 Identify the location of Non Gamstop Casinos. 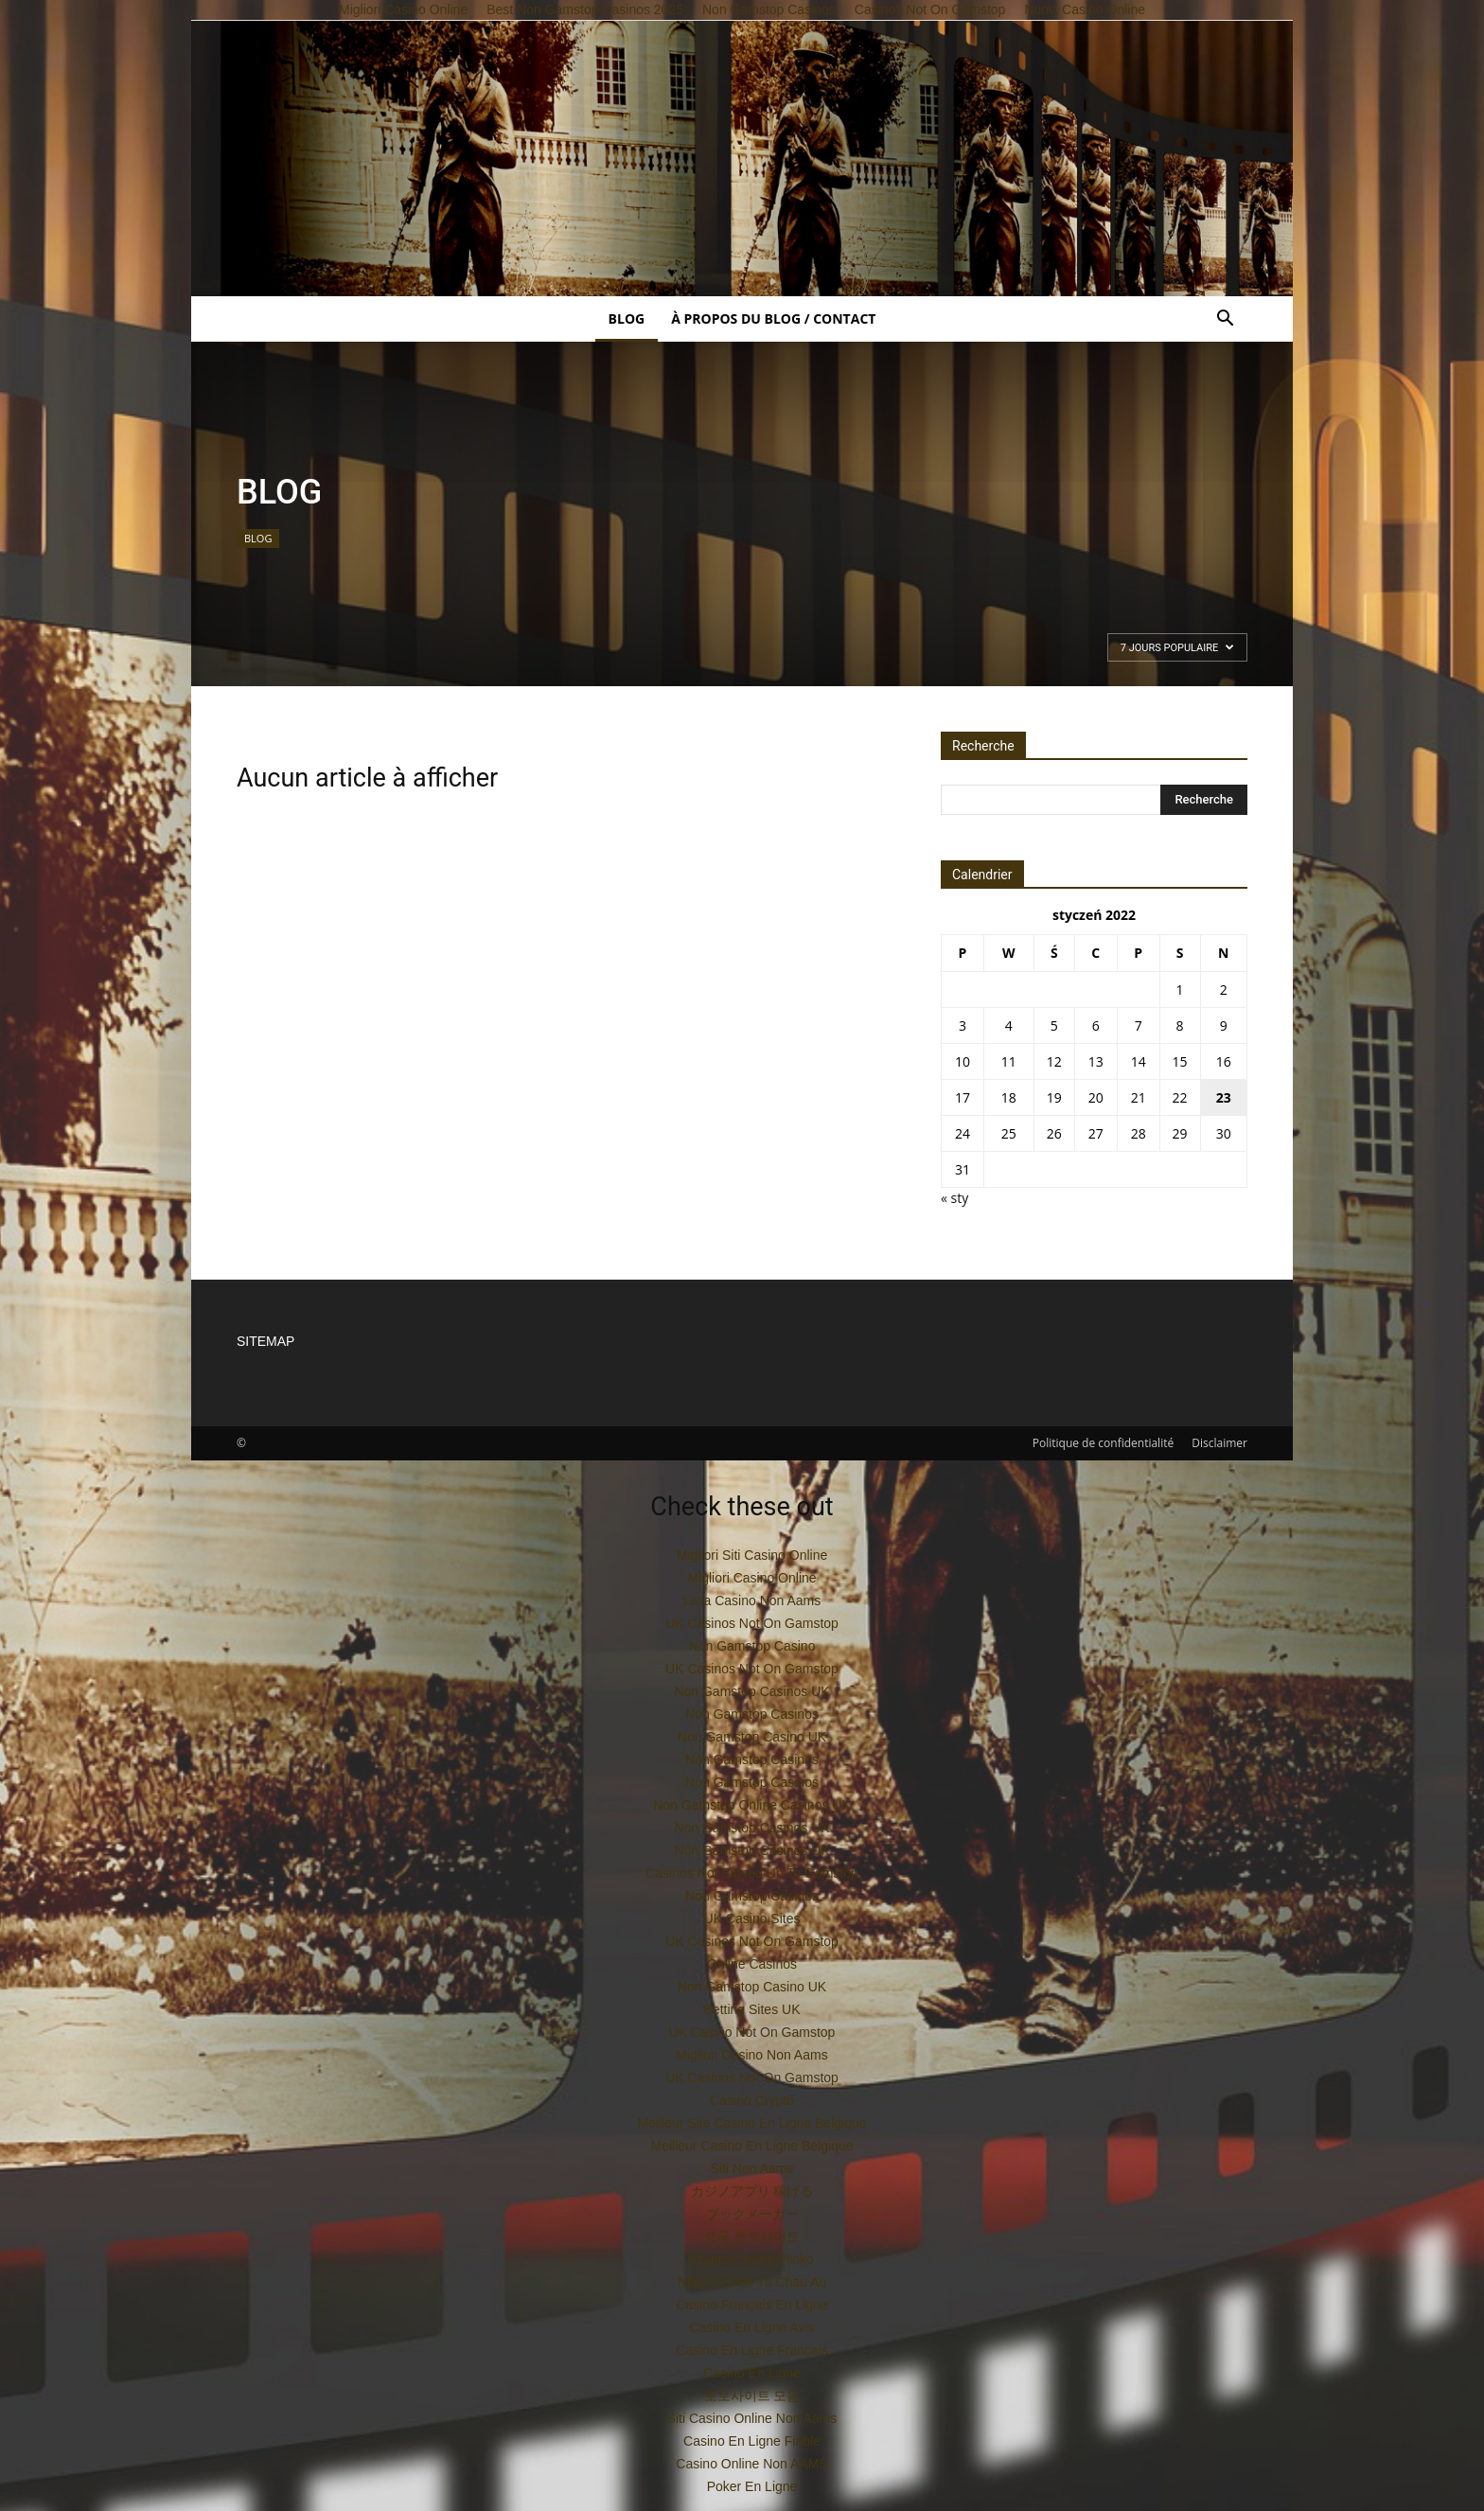
(752, 1714).